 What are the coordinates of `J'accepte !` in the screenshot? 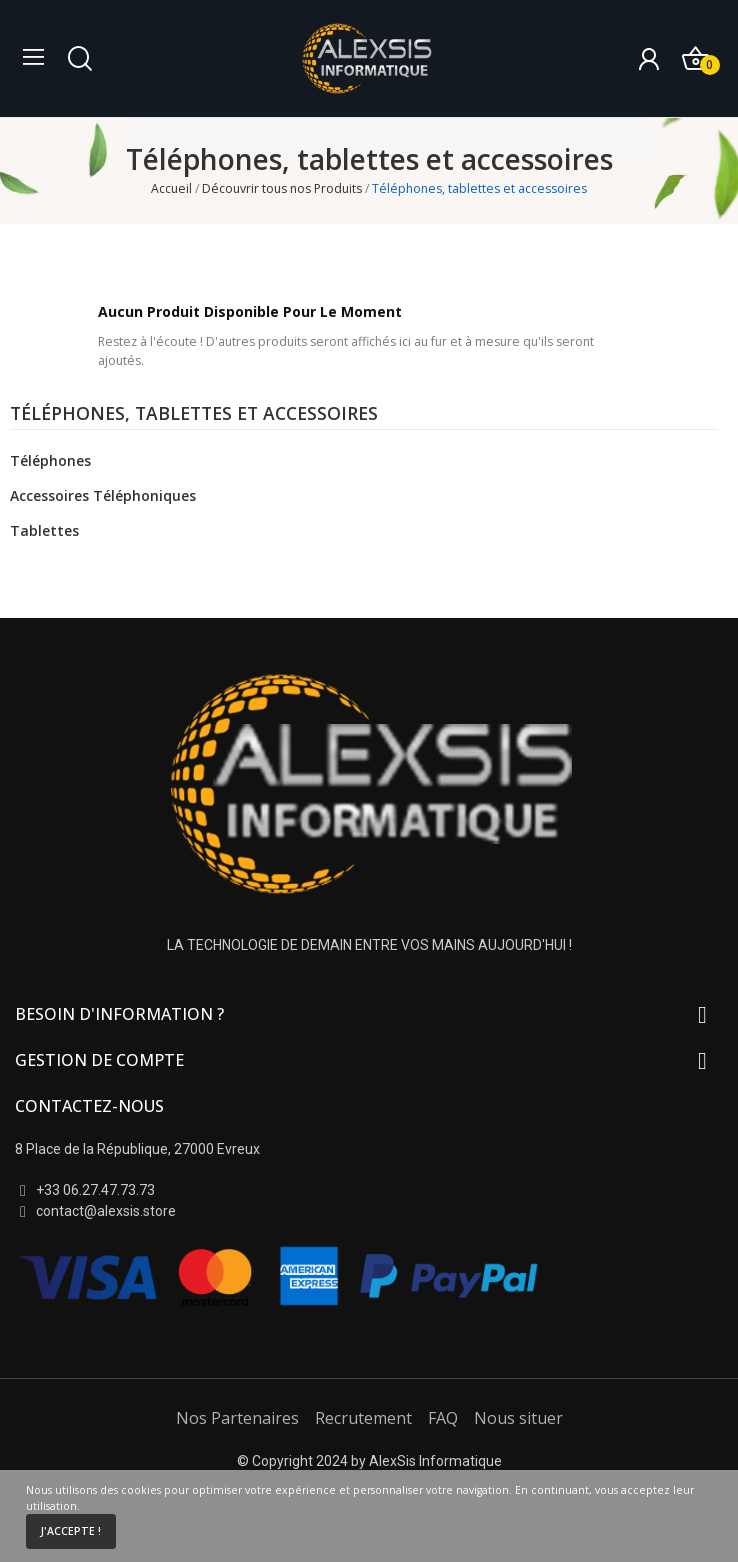 It's located at (70, 1531).